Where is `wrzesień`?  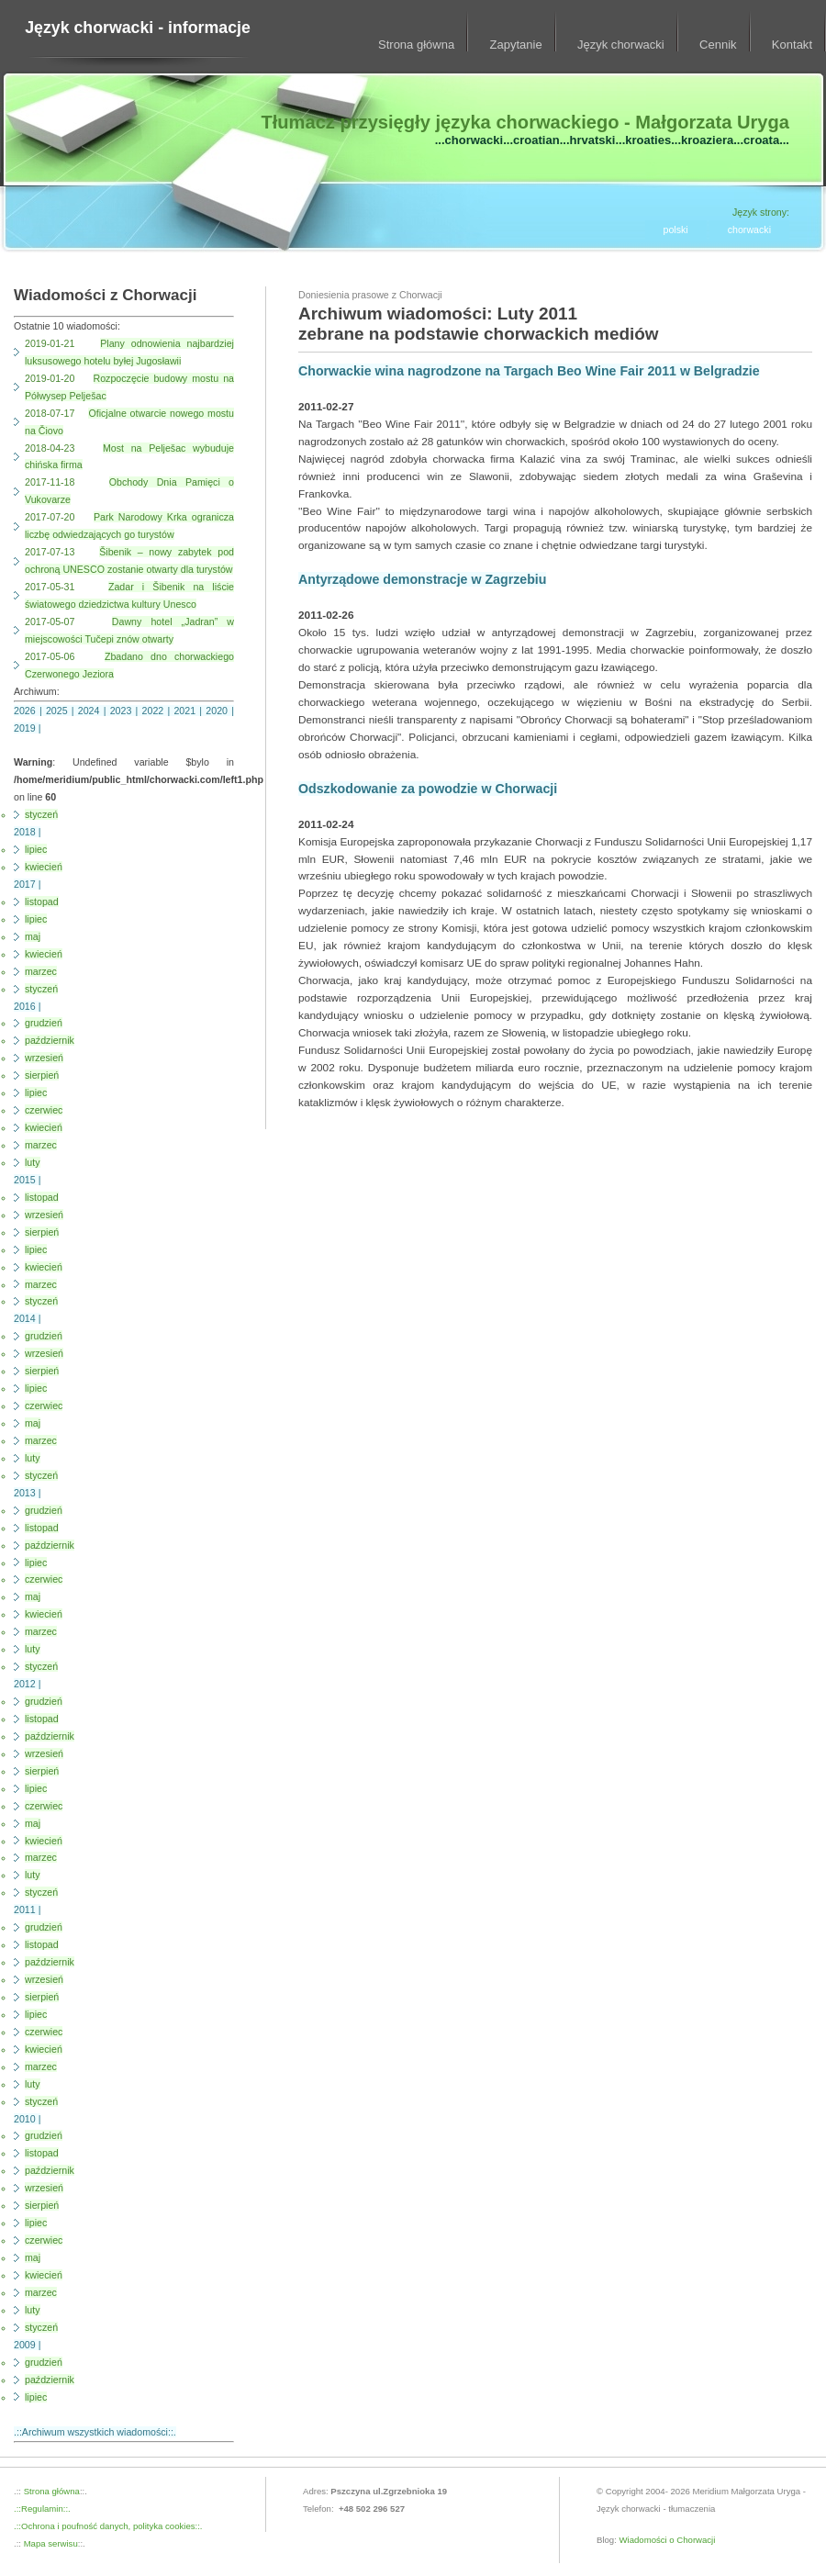 wrzesień is located at coordinates (44, 1057).